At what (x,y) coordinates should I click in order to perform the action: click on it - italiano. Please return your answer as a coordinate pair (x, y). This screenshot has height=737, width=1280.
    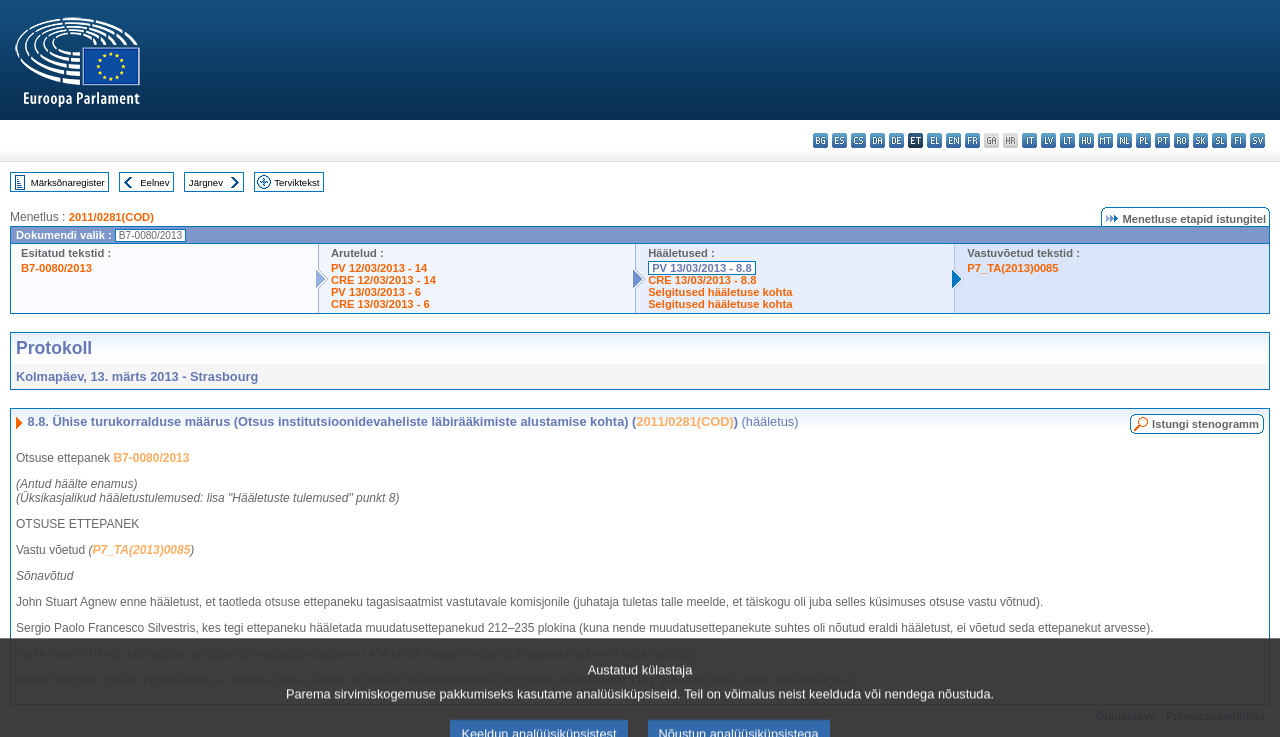
    Looking at the image, I should click on (1029, 140).